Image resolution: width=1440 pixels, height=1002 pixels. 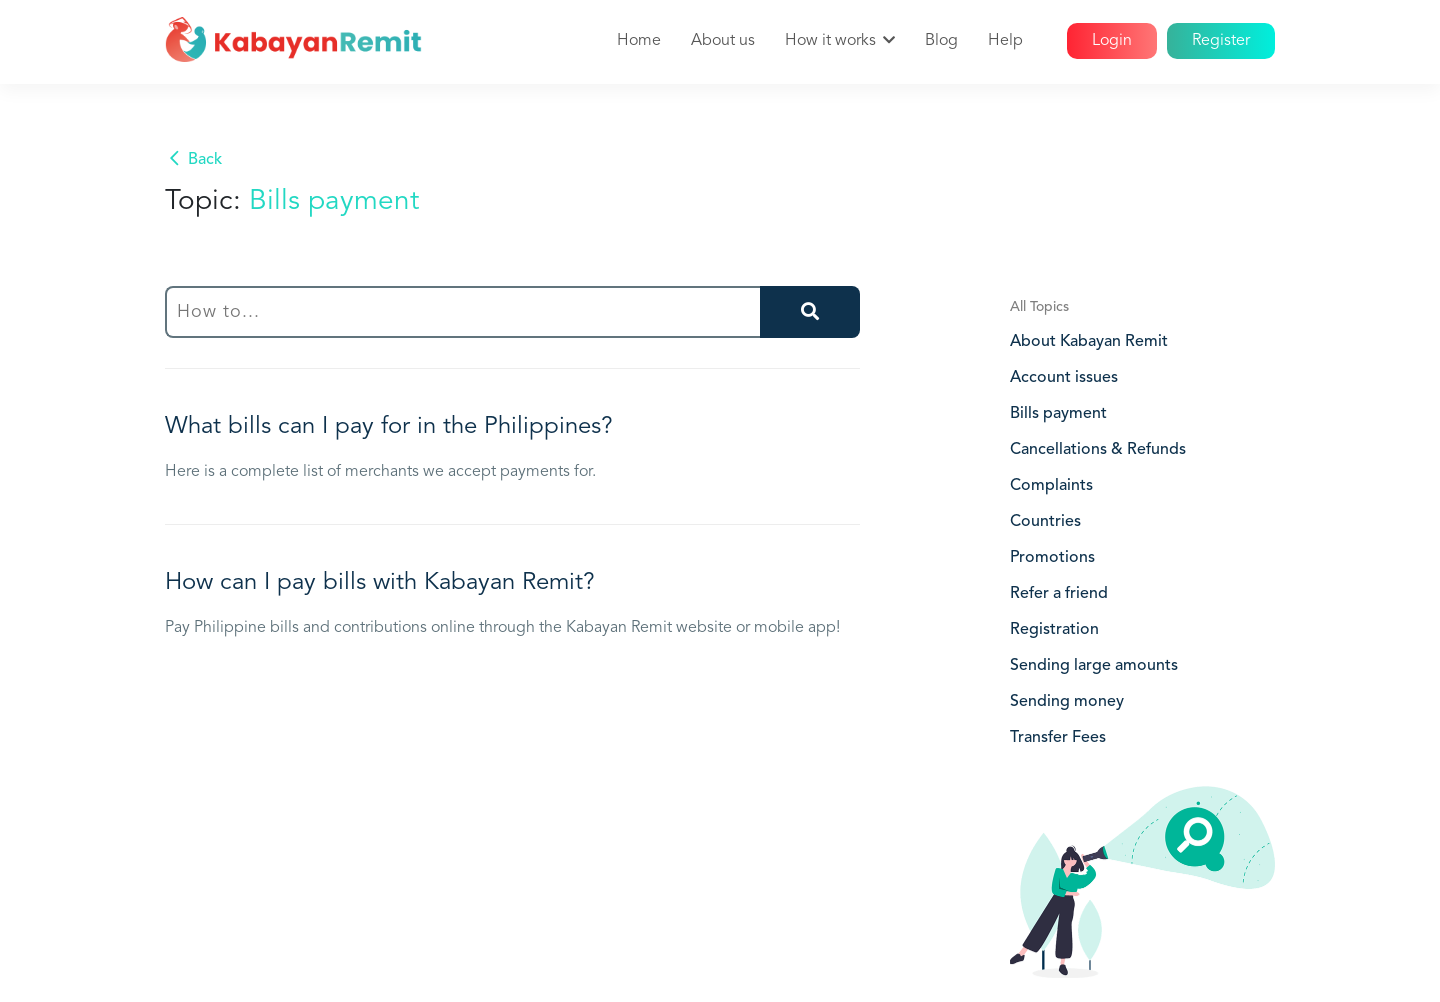 What do you see at coordinates (1054, 630) in the screenshot?
I see `Registration` at bounding box center [1054, 630].